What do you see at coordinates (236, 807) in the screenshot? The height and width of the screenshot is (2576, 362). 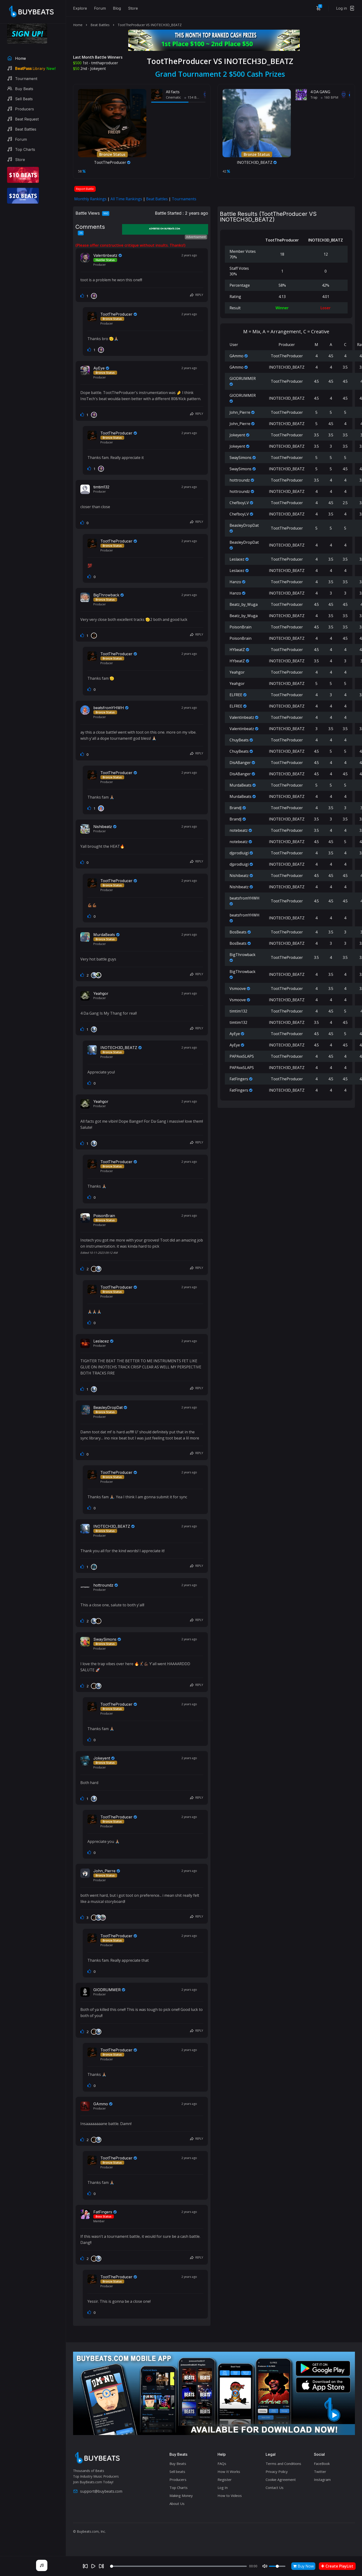 I see `BrandJ` at bounding box center [236, 807].